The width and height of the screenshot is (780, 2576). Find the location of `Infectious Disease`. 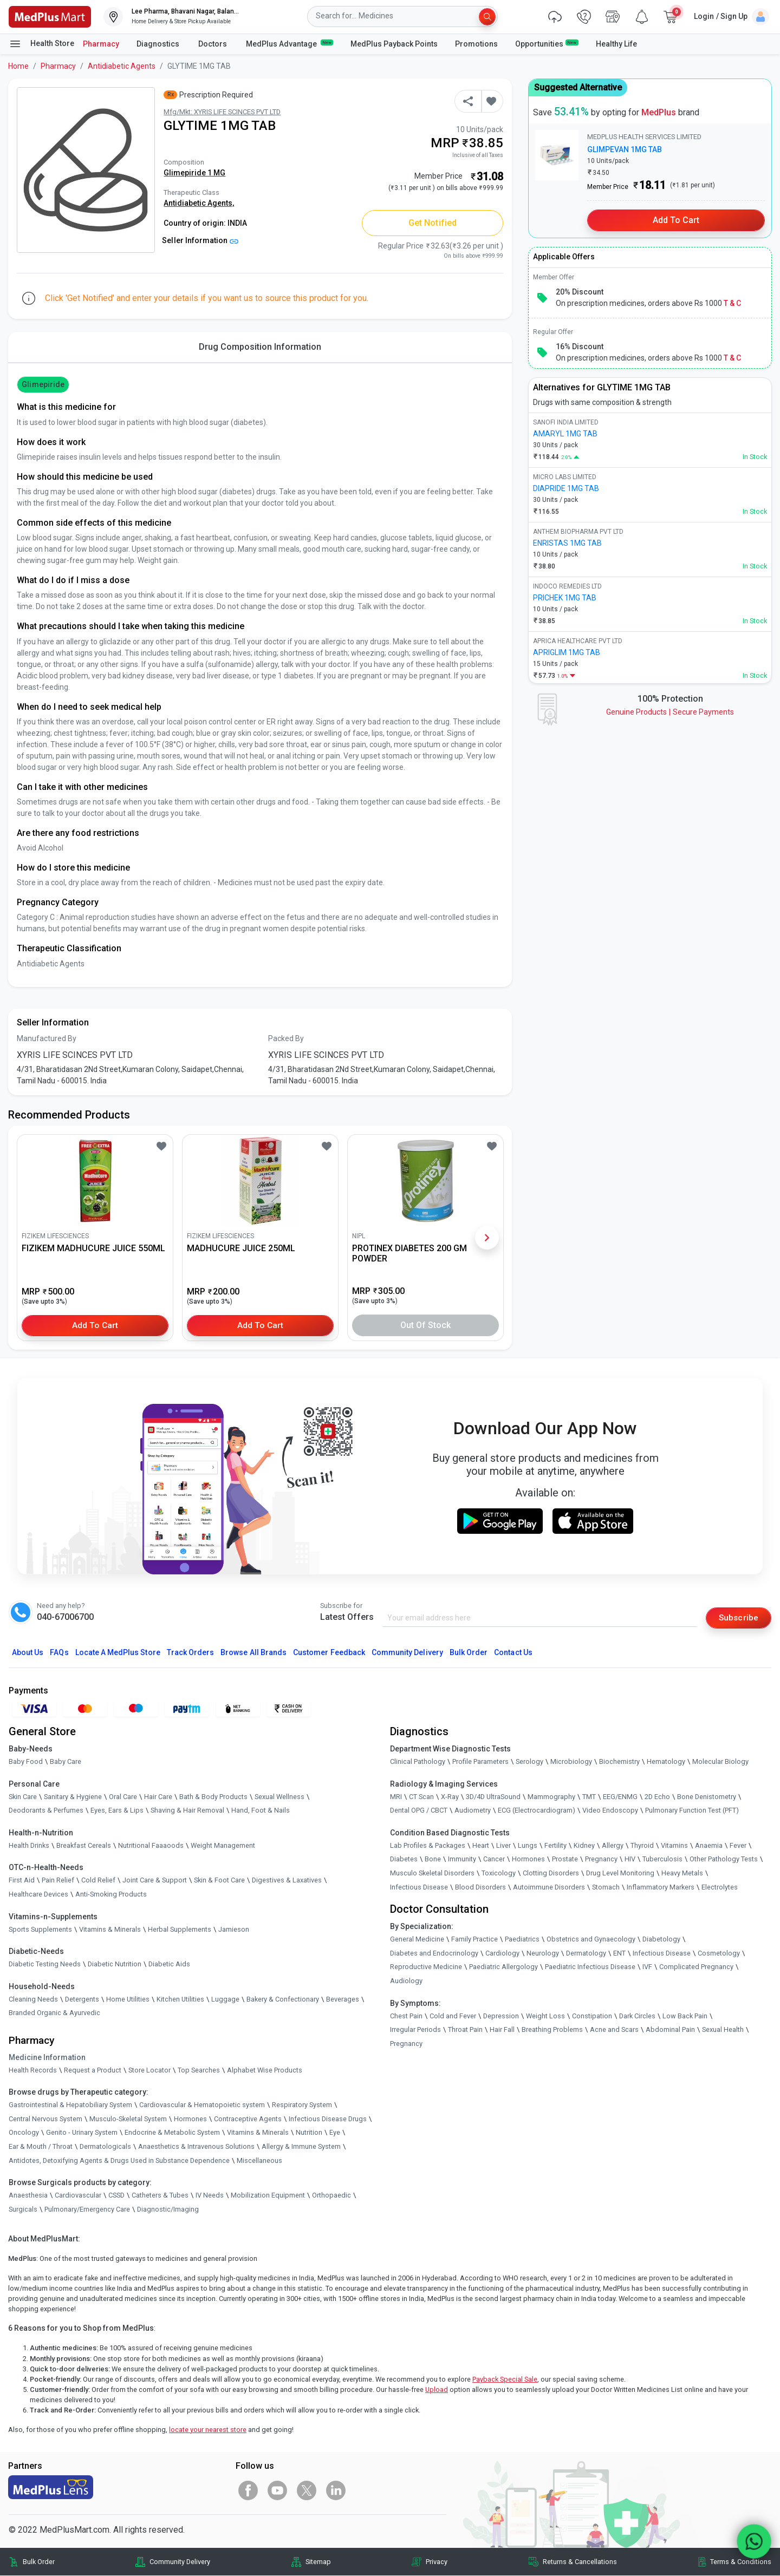

Infectious Disease is located at coordinates (419, 1887).